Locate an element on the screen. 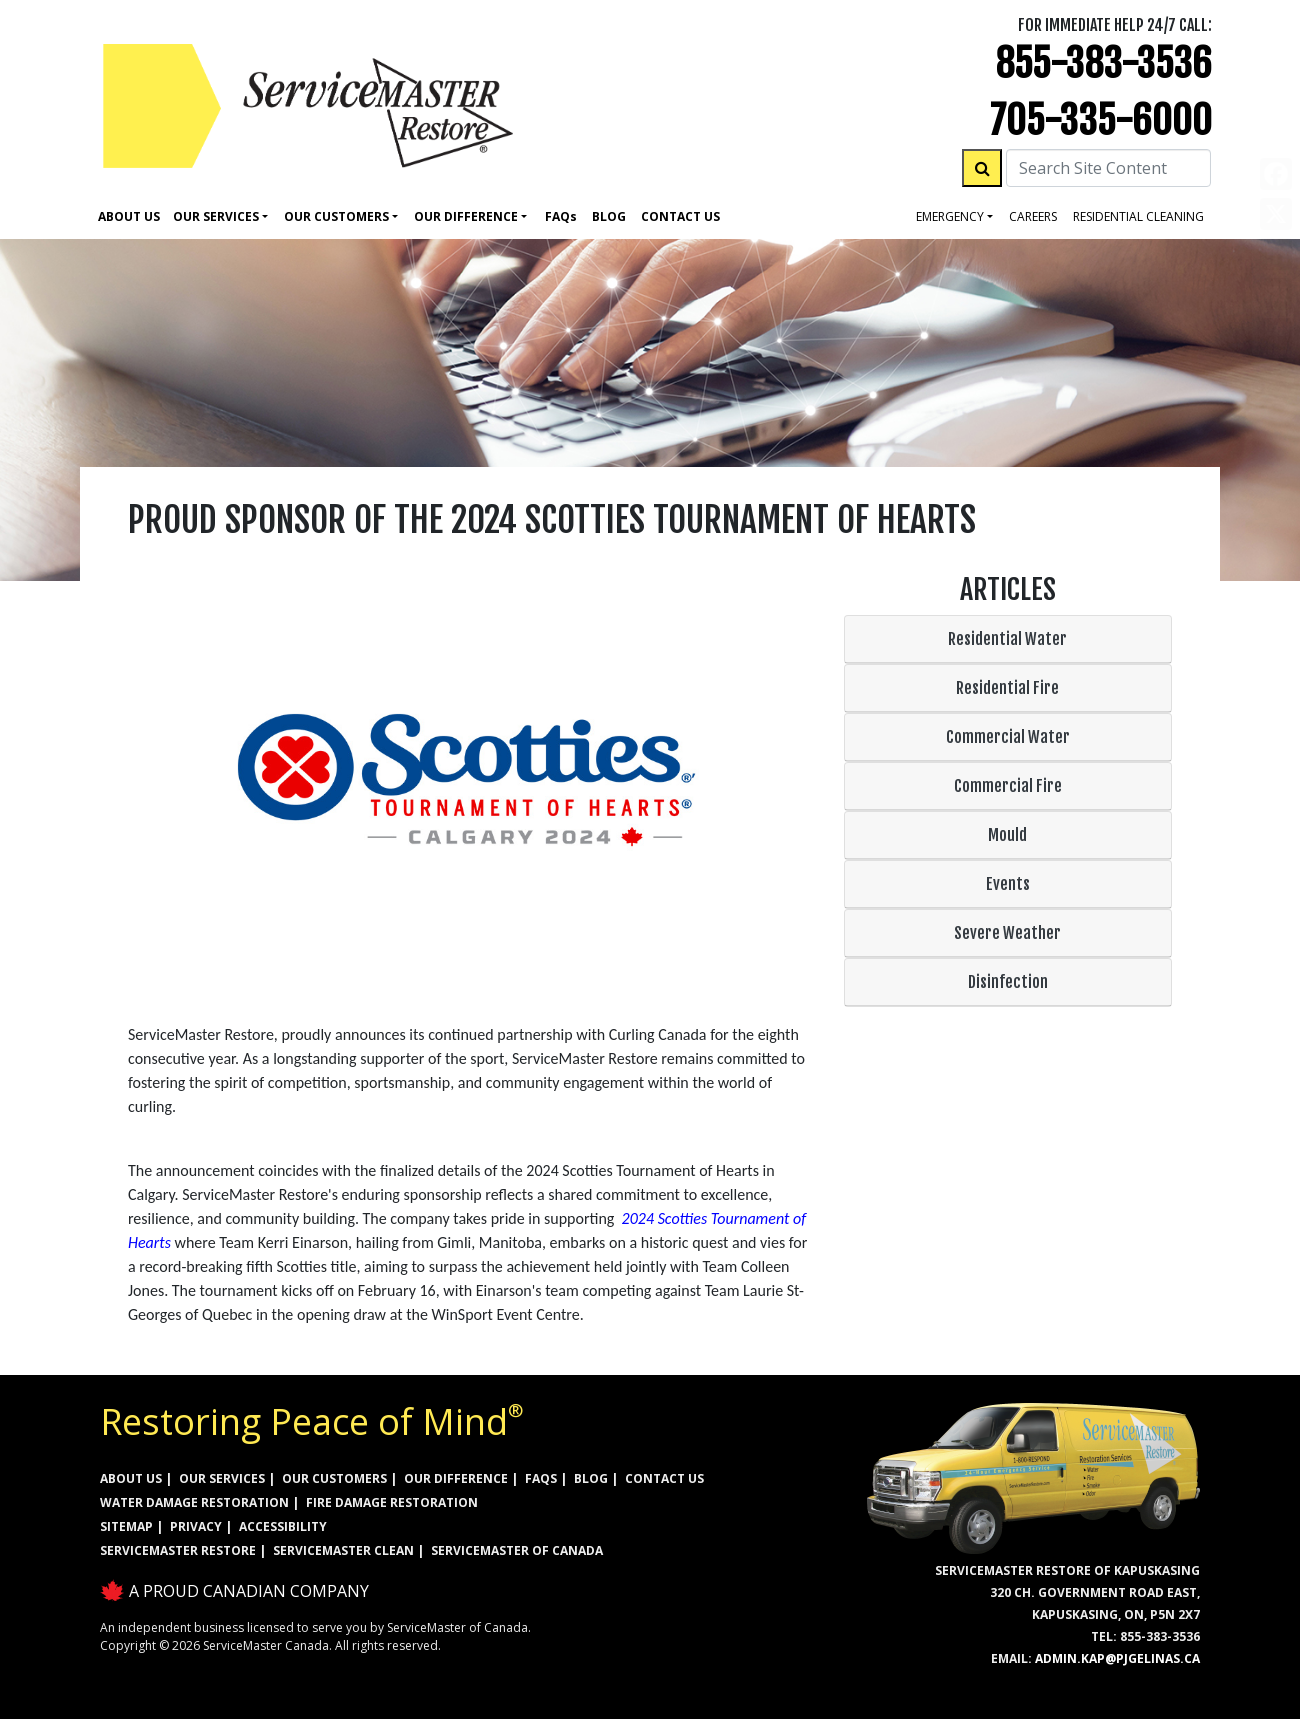 This screenshot has height=1719, width=1300. ABOUT US is located at coordinates (131, 1478).